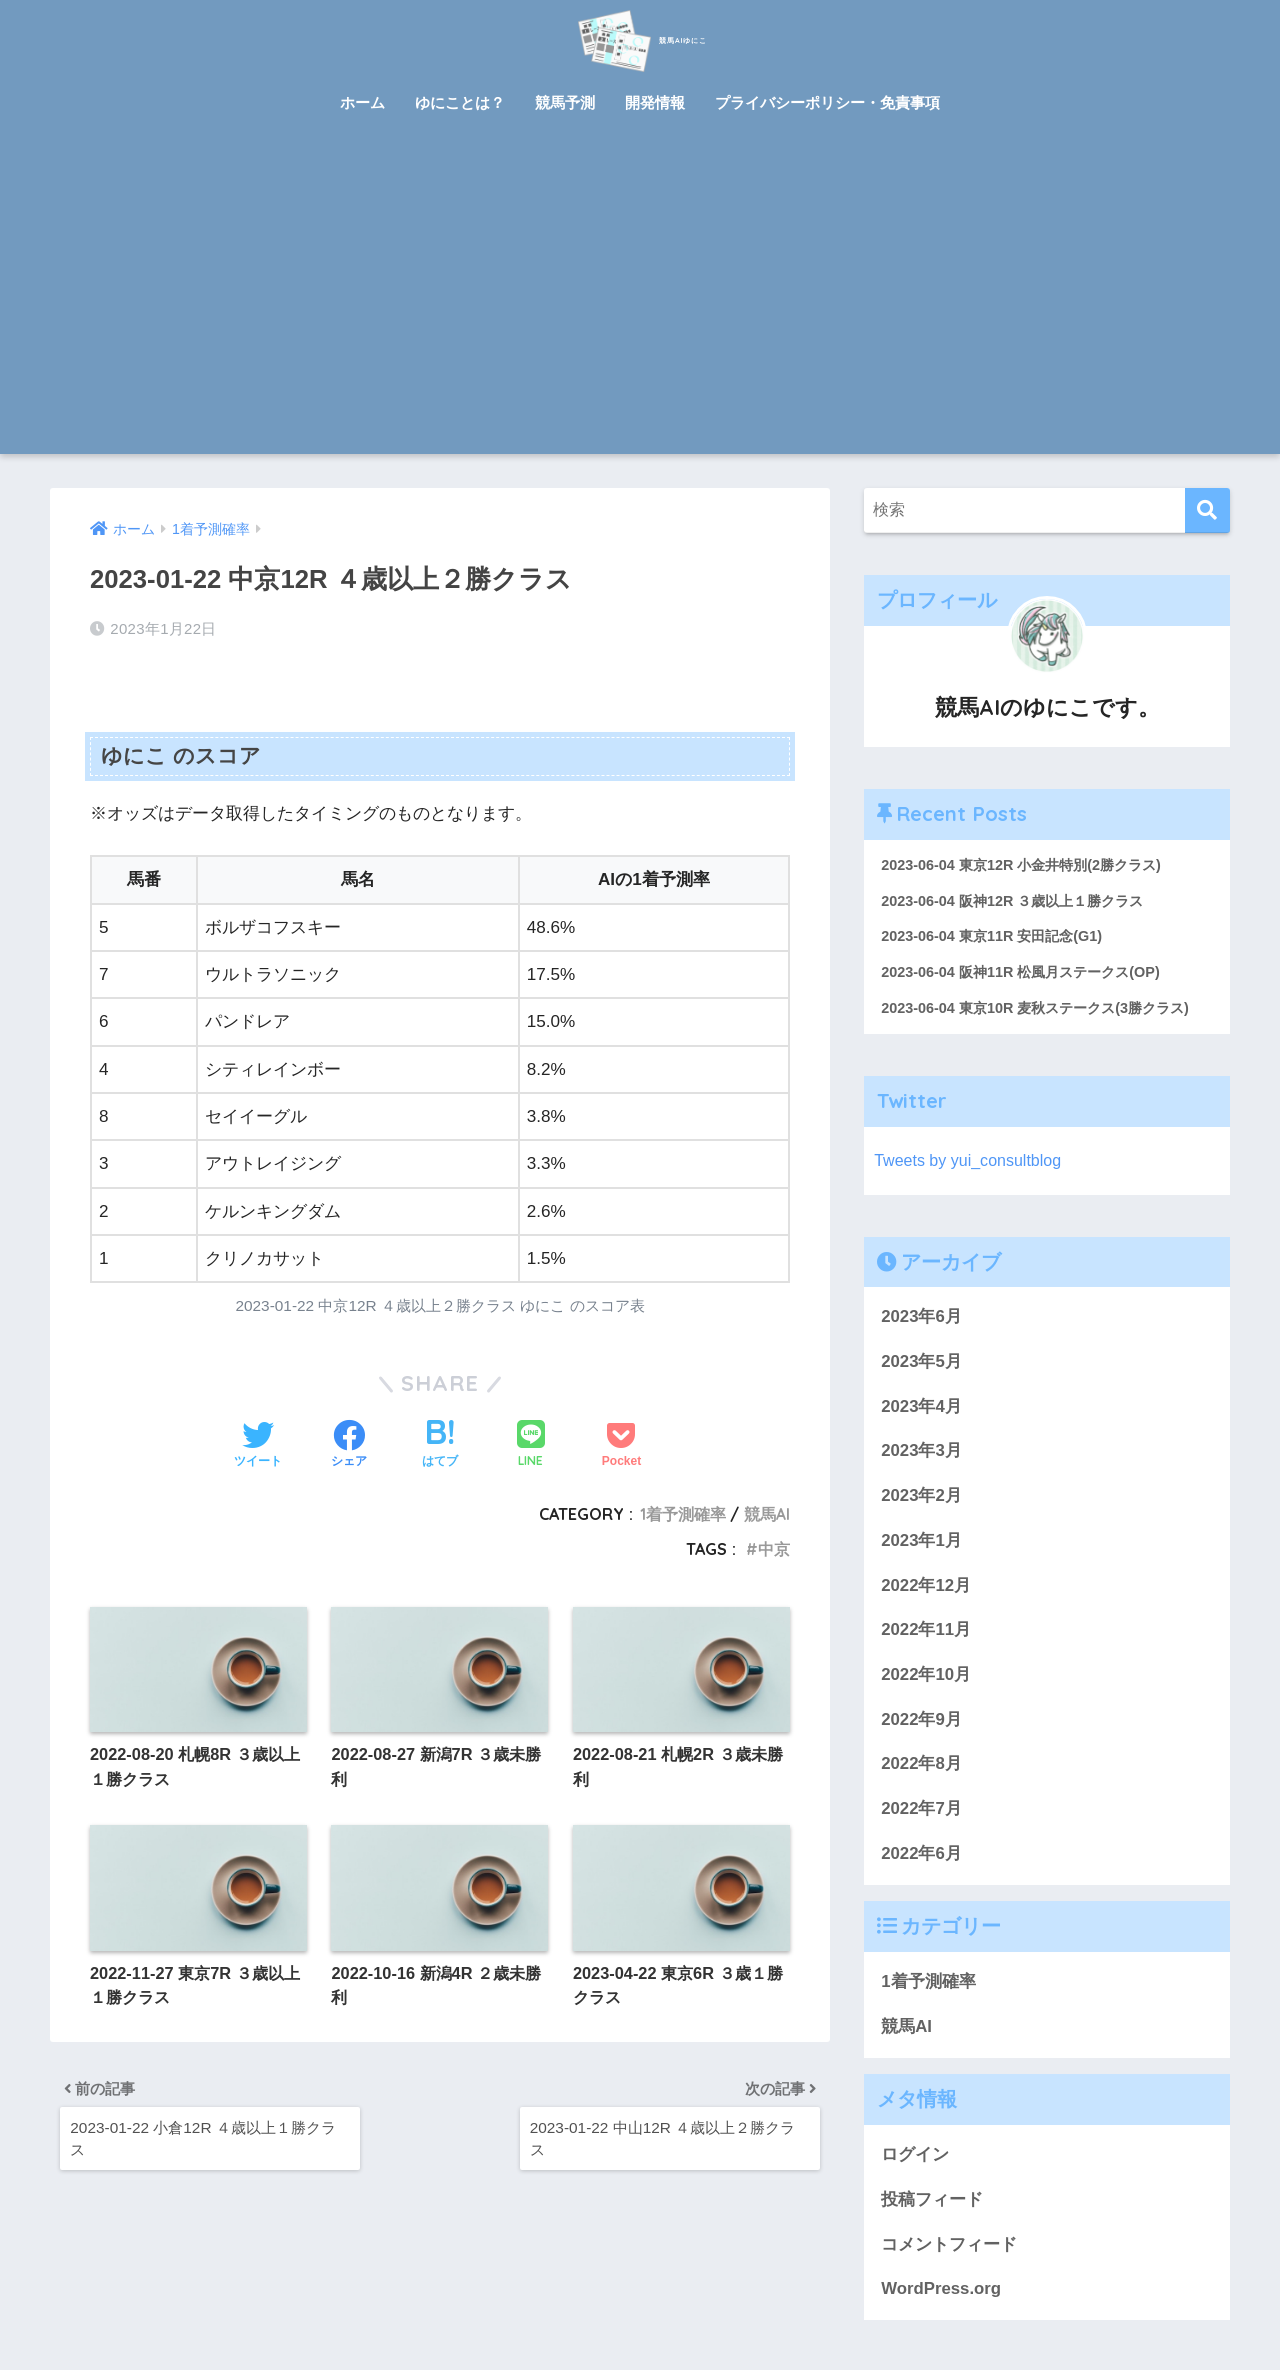 The width and height of the screenshot is (1280, 2370). I want to click on 投稿フィード, so click(932, 2204).